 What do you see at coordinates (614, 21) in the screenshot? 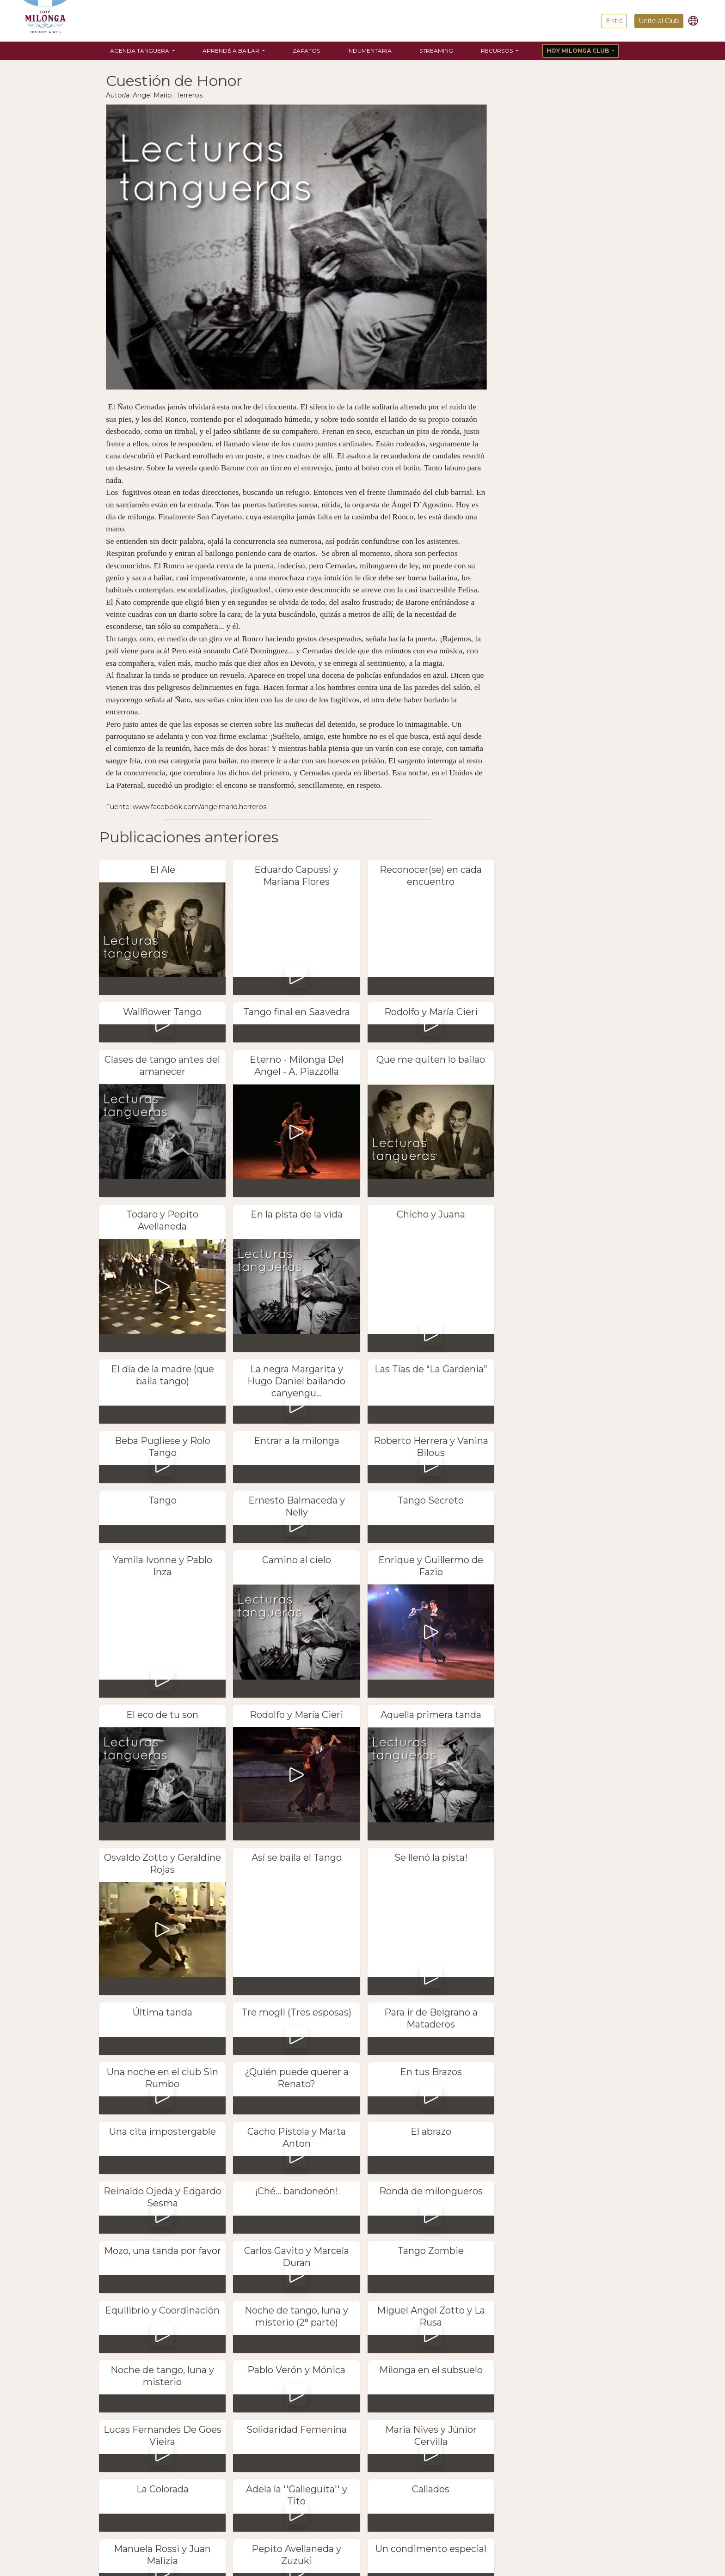
I see `Entrá` at bounding box center [614, 21].